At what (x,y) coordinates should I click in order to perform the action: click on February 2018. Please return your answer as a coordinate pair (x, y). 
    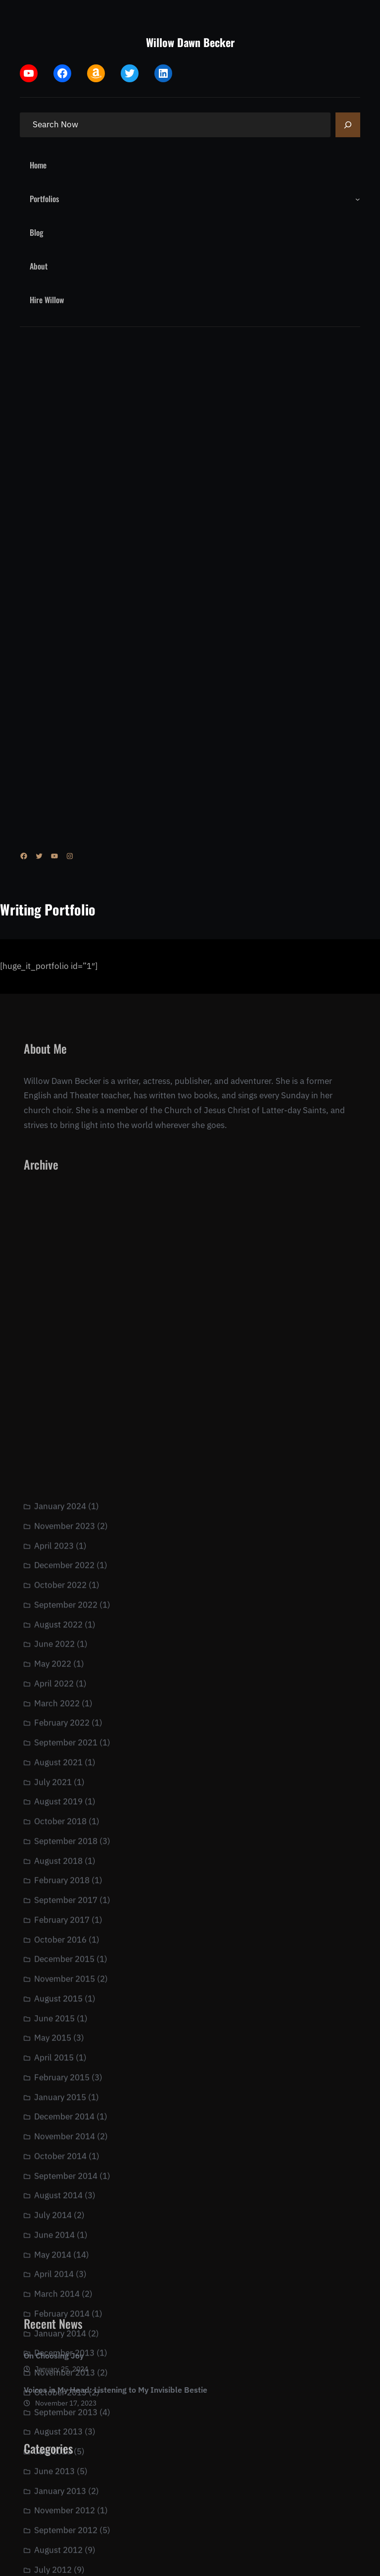
    Looking at the image, I should click on (62, 2174).